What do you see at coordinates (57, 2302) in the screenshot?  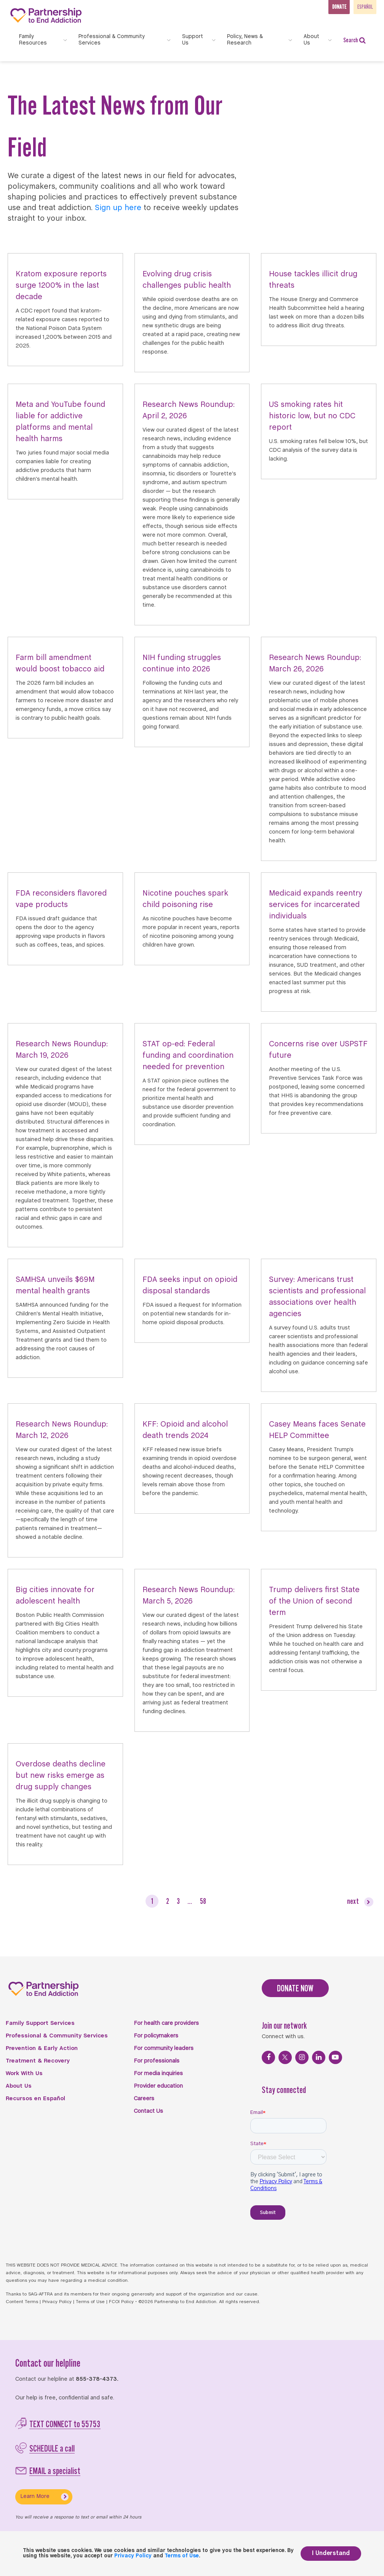 I see `Privacy Policy` at bounding box center [57, 2302].